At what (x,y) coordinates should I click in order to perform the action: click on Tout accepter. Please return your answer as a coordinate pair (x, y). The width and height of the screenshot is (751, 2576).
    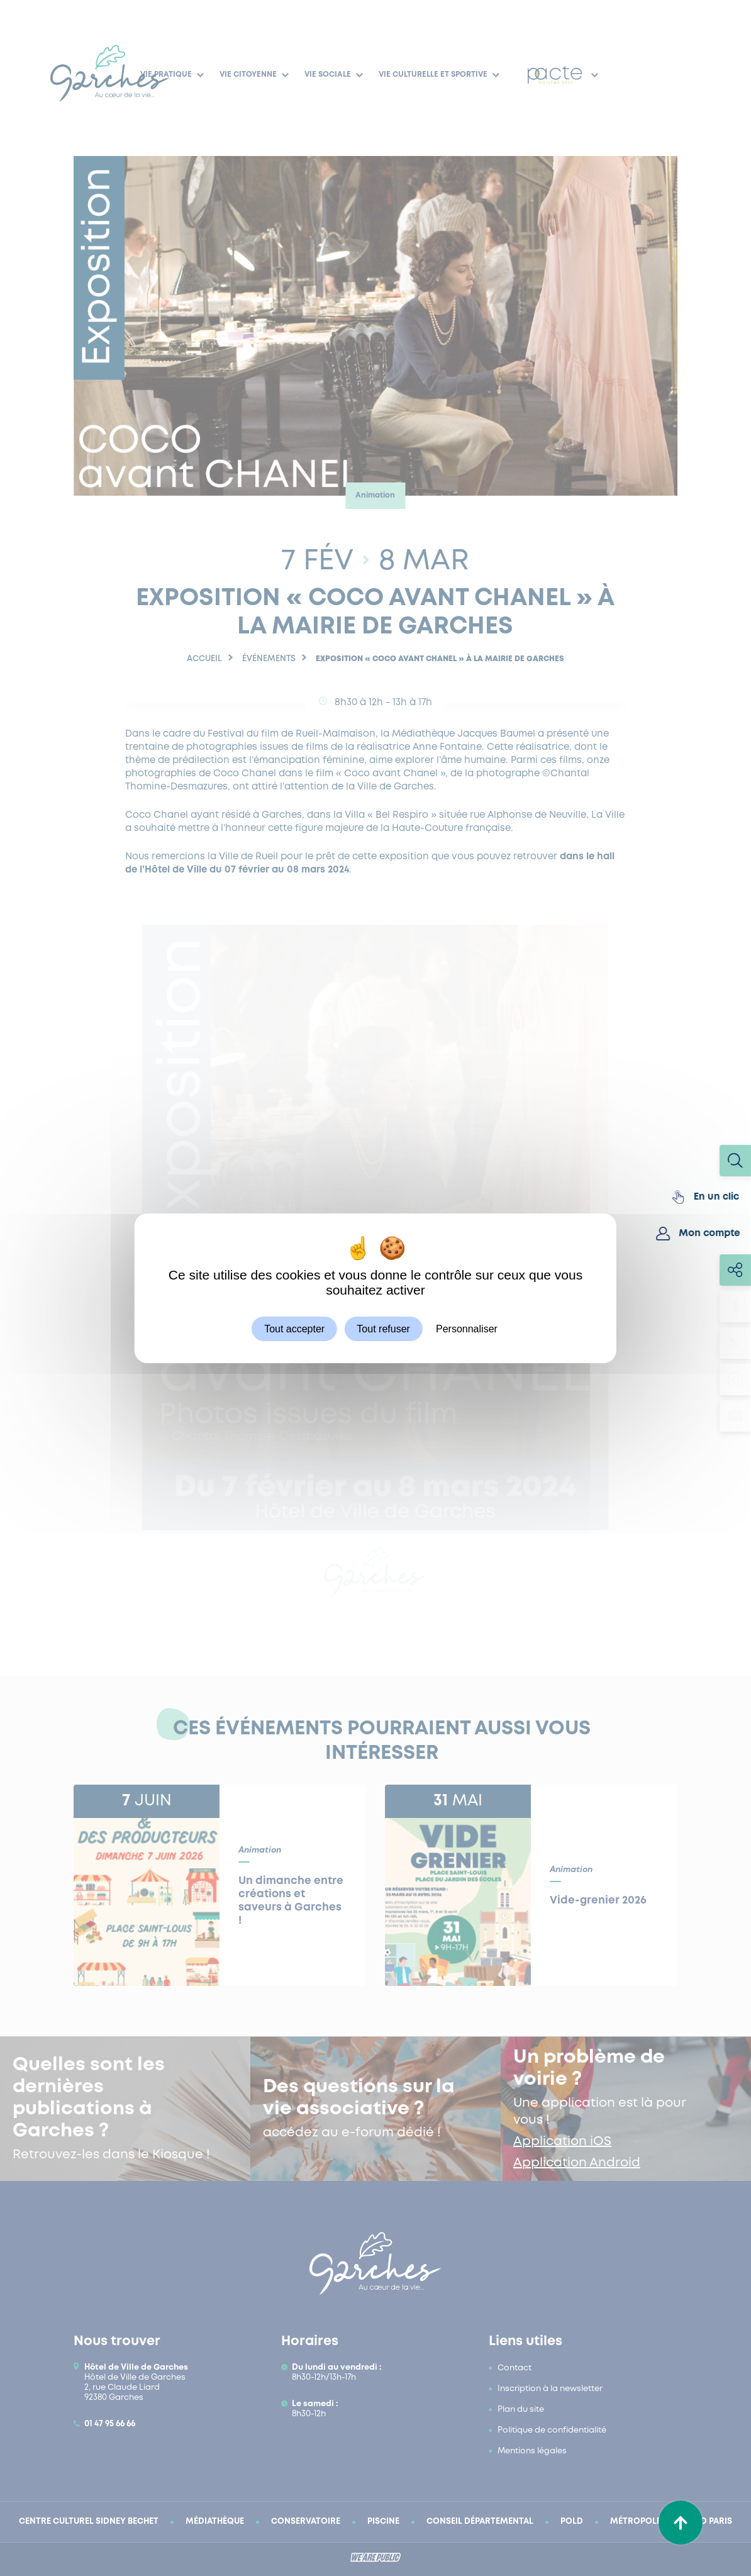
    Looking at the image, I should click on (294, 1328).